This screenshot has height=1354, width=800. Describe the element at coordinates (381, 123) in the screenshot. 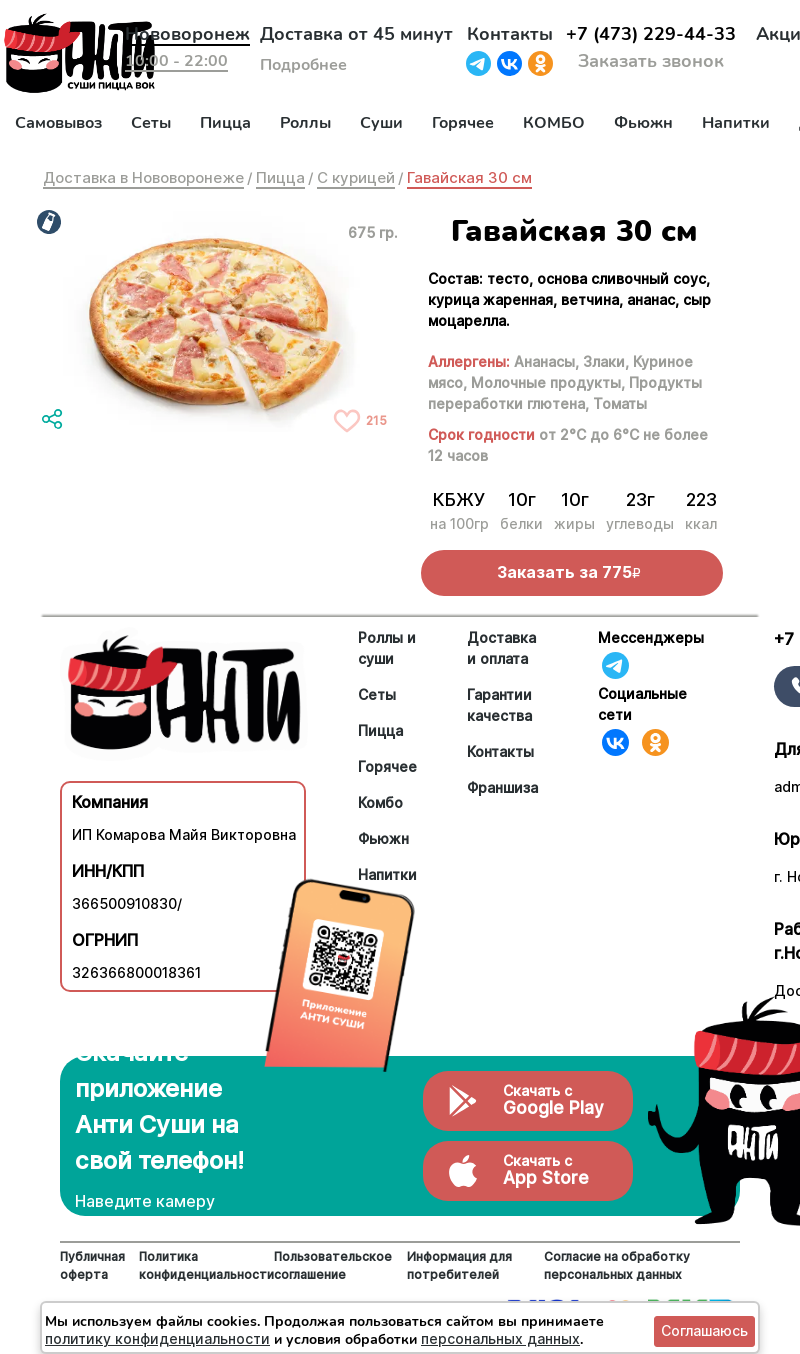

I see `Суши` at that location.